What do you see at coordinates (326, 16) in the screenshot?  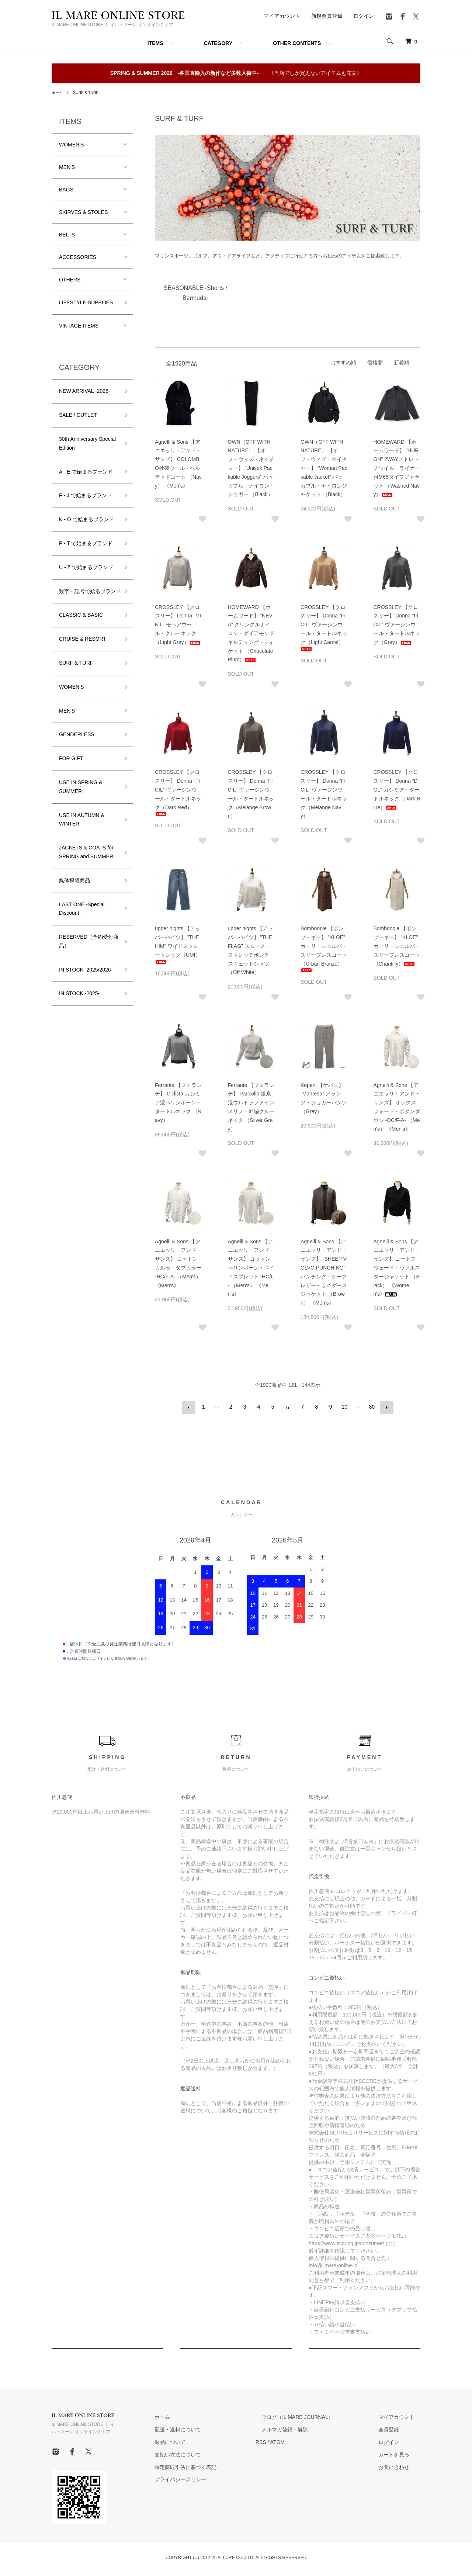 I see `新規会員登録` at bounding box center [326, 16].